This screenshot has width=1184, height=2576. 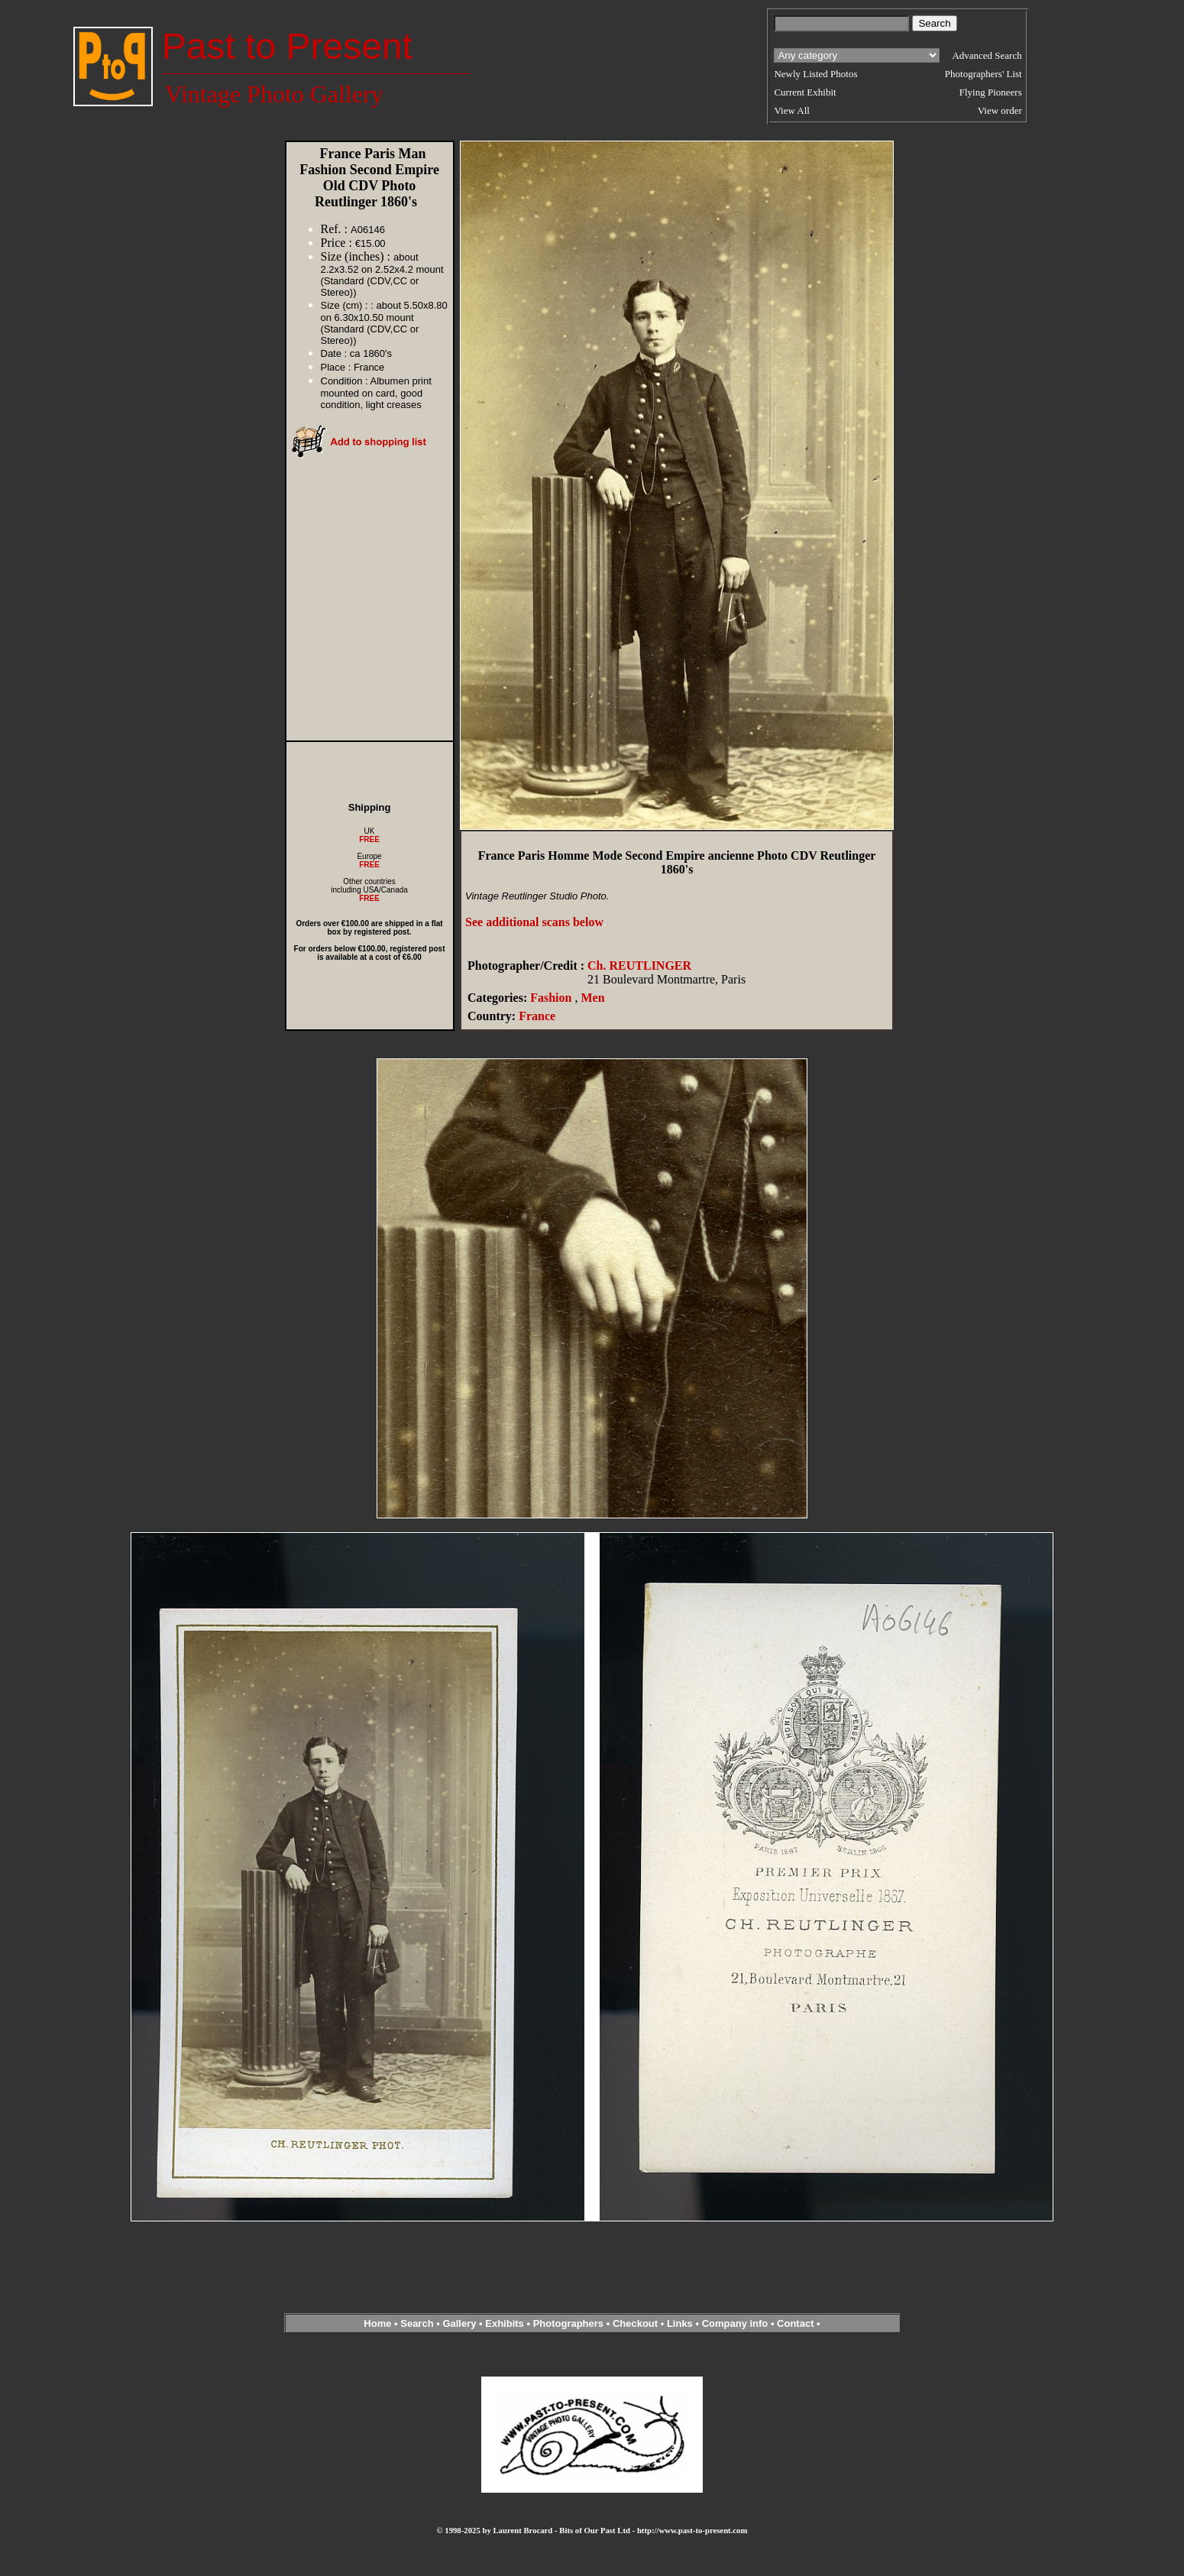 I want to click on Company info, so click(x=736, y=2323).